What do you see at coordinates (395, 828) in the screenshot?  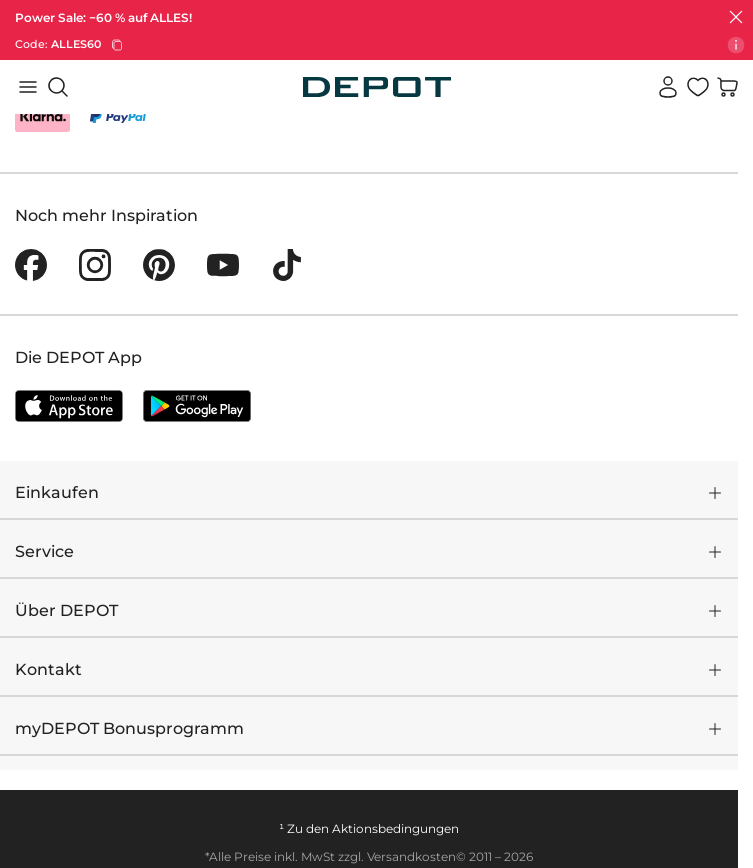 I see `Aktionsbedingungen` at bounding box center [395, 828].